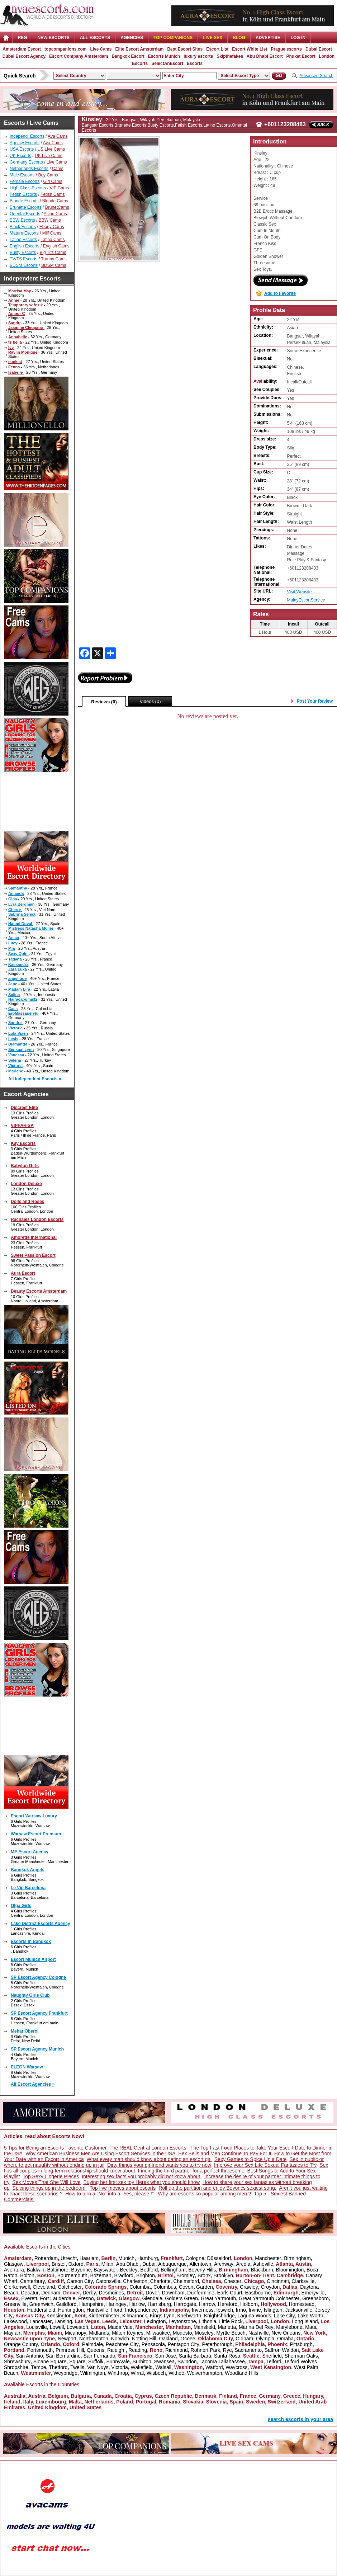  What do you see at coordinates (286, 49) in the screenshot?
I see `Prague escorts` at bounding box center [286, 49].